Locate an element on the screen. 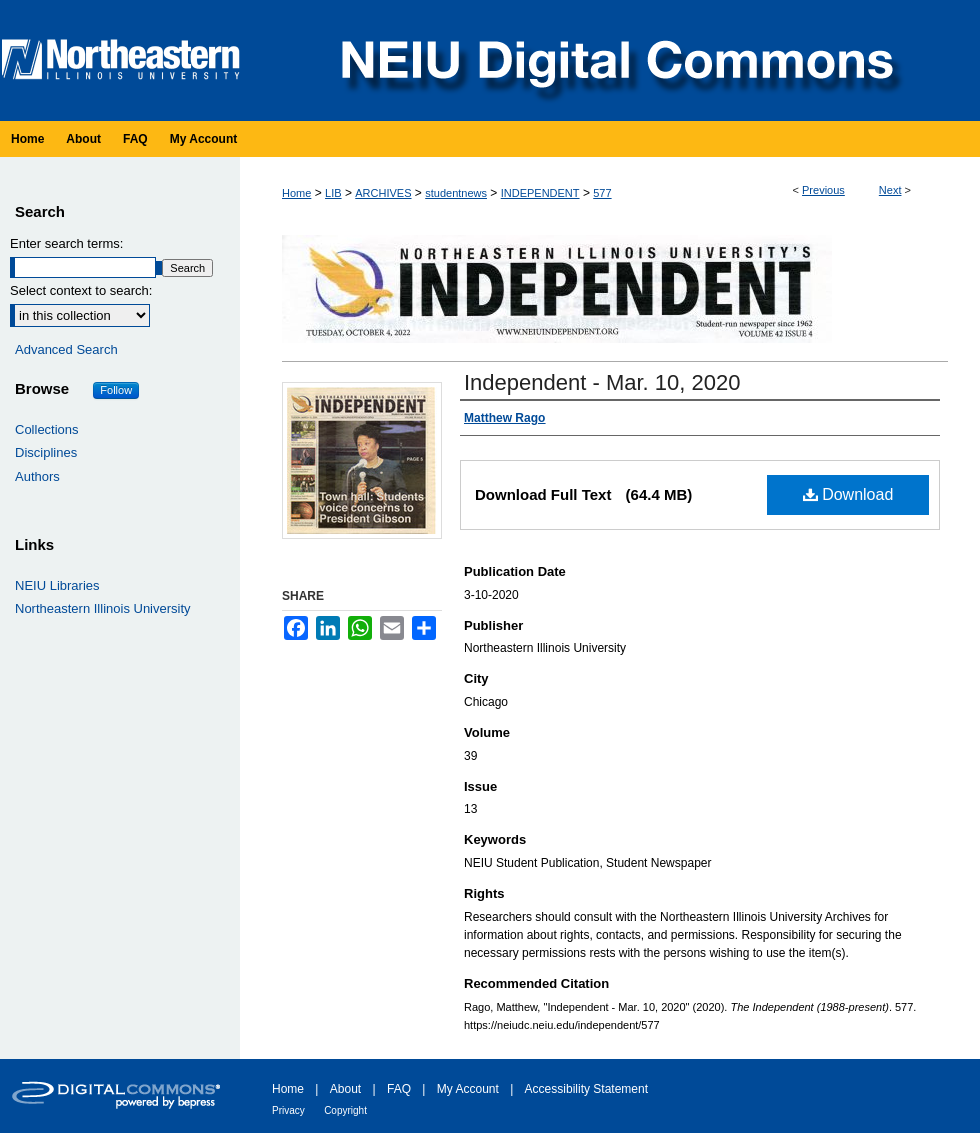 The width and height of the screenshot is (980, 1133). Next is located at coordinates (890, 190).